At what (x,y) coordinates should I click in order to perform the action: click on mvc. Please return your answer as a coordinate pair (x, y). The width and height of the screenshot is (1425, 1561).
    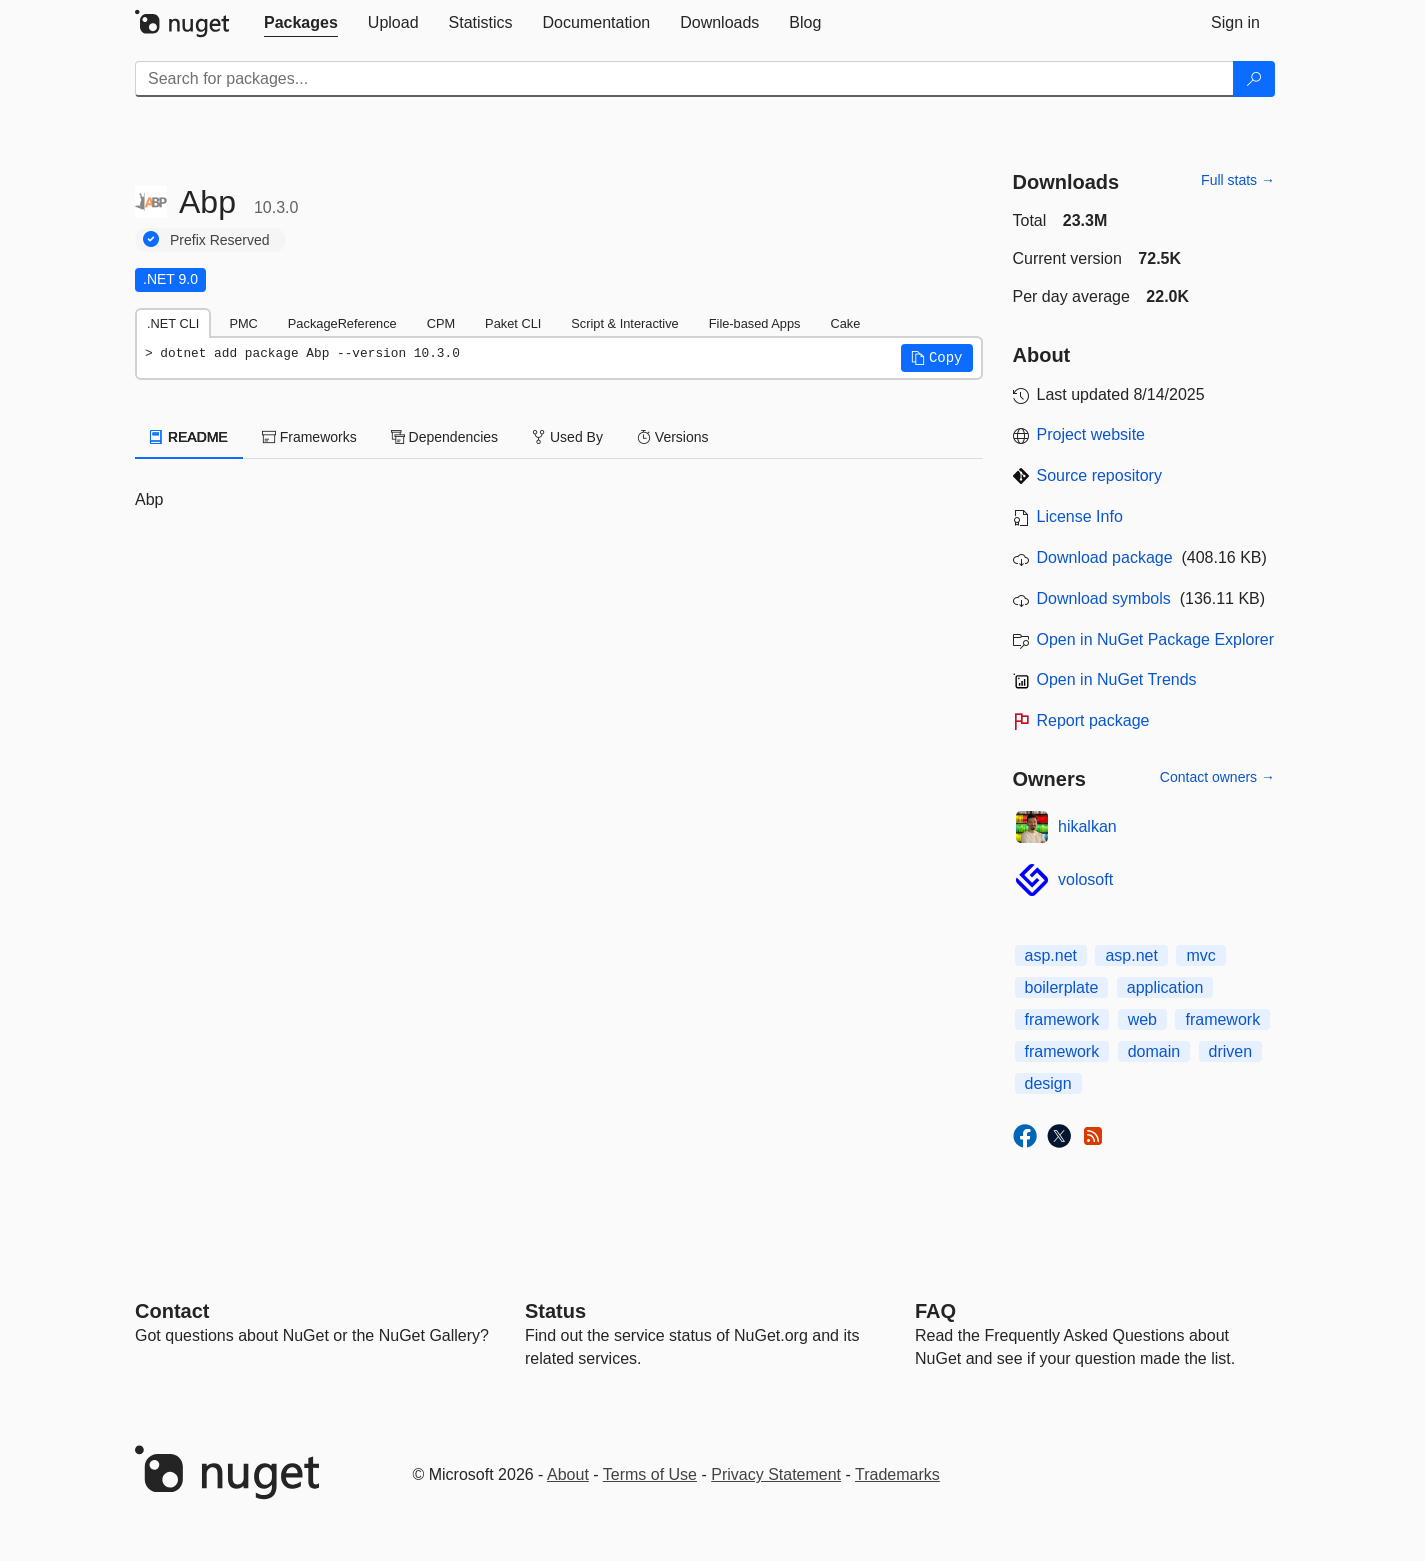
    Looking at the image, I should click on (1200, 955).